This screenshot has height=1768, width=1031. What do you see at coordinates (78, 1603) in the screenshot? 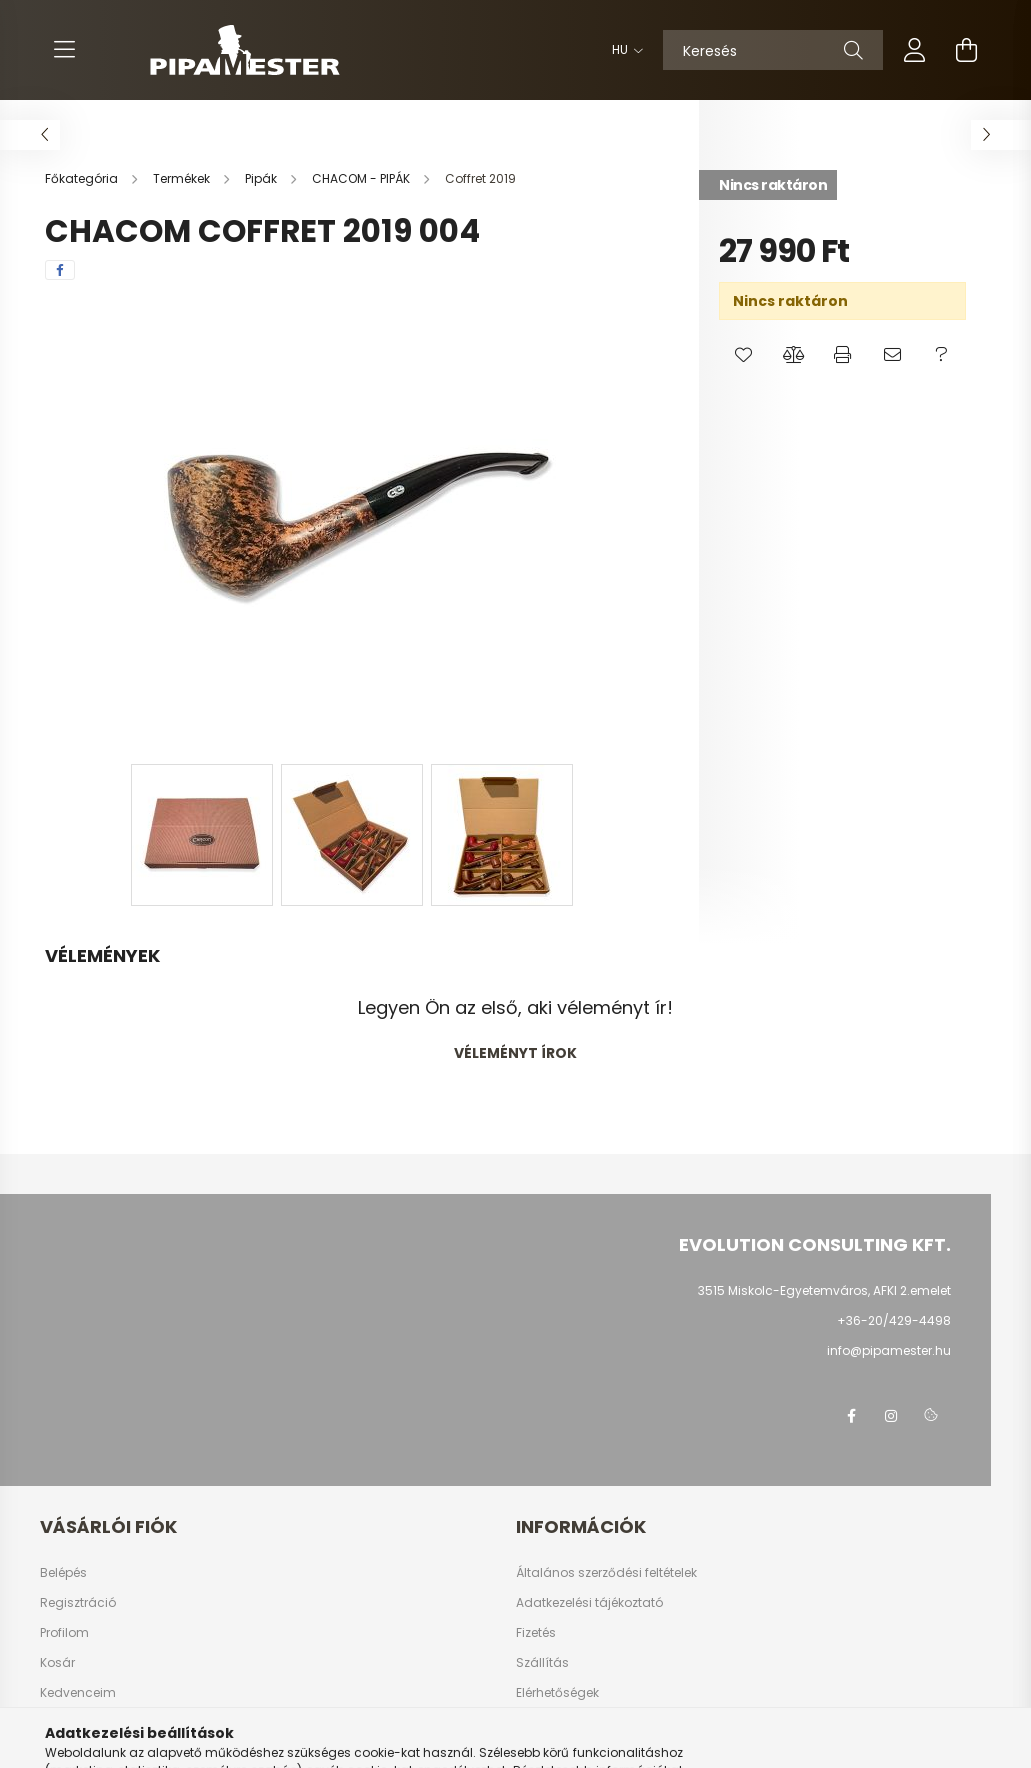
I see `Regisztráció` at bounding box center [78, 1603].